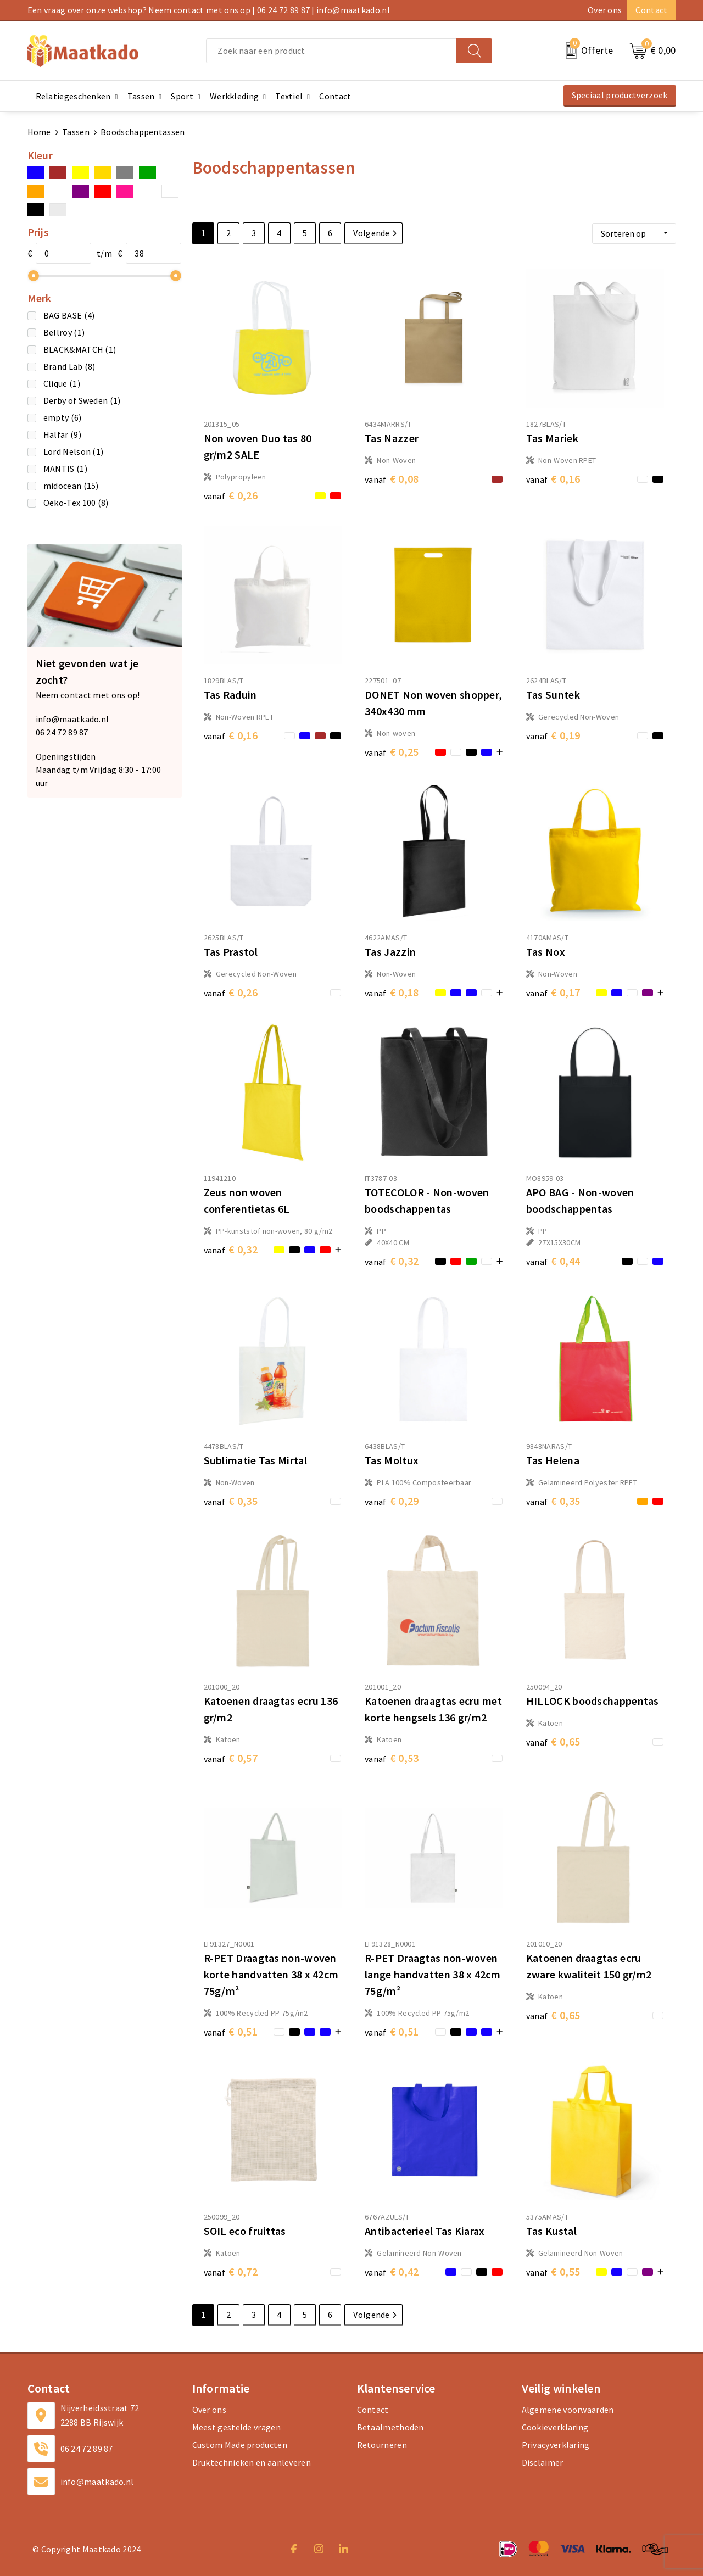 This screenshot has height=2576, width=703. What do you see at coordinates (231, 1758) in the screenshot?
I see `€ 0,57` at bounding box center [231, 1758].